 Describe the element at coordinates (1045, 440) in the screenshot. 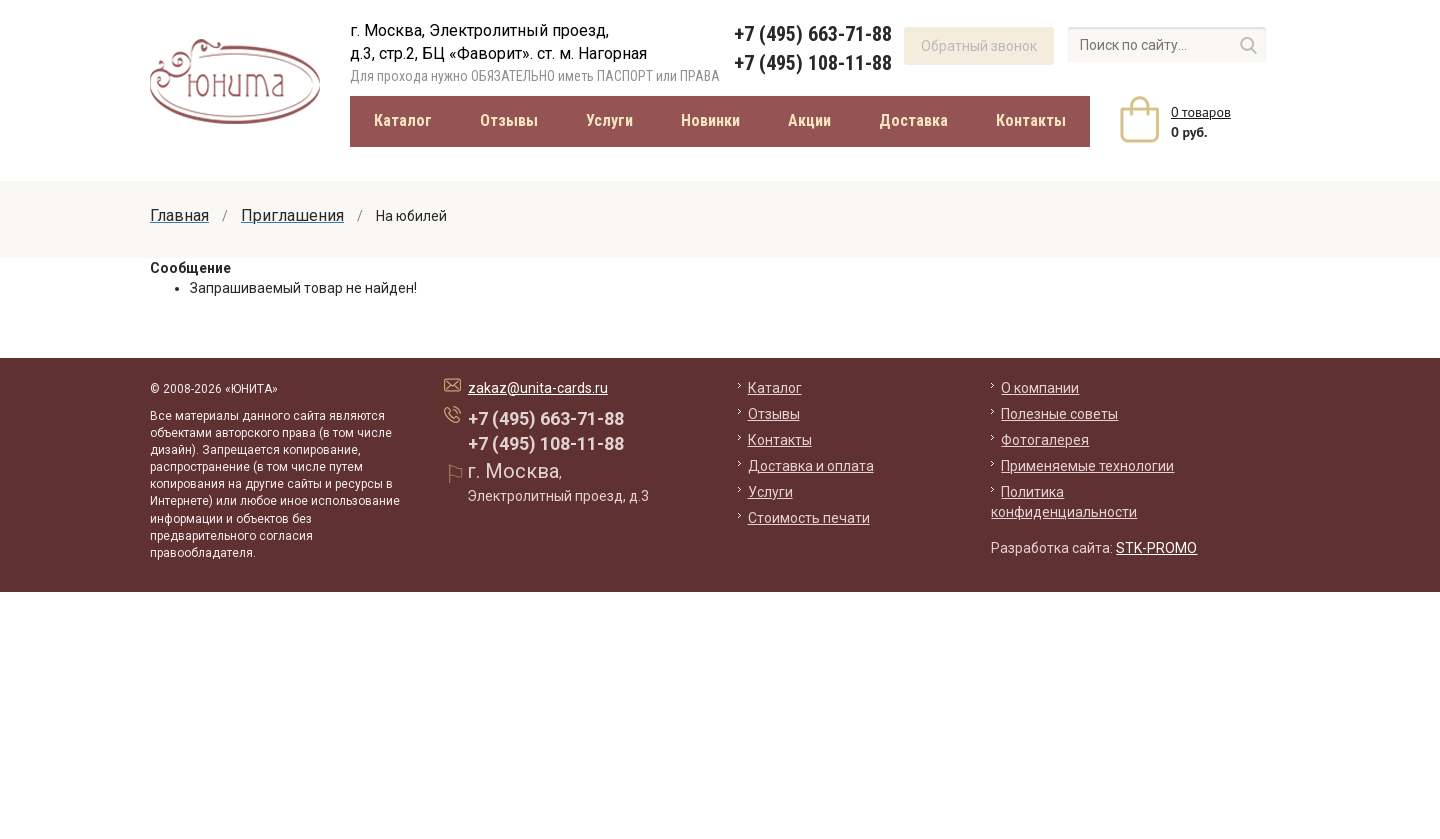

I see `Фотогалерея` at that location.